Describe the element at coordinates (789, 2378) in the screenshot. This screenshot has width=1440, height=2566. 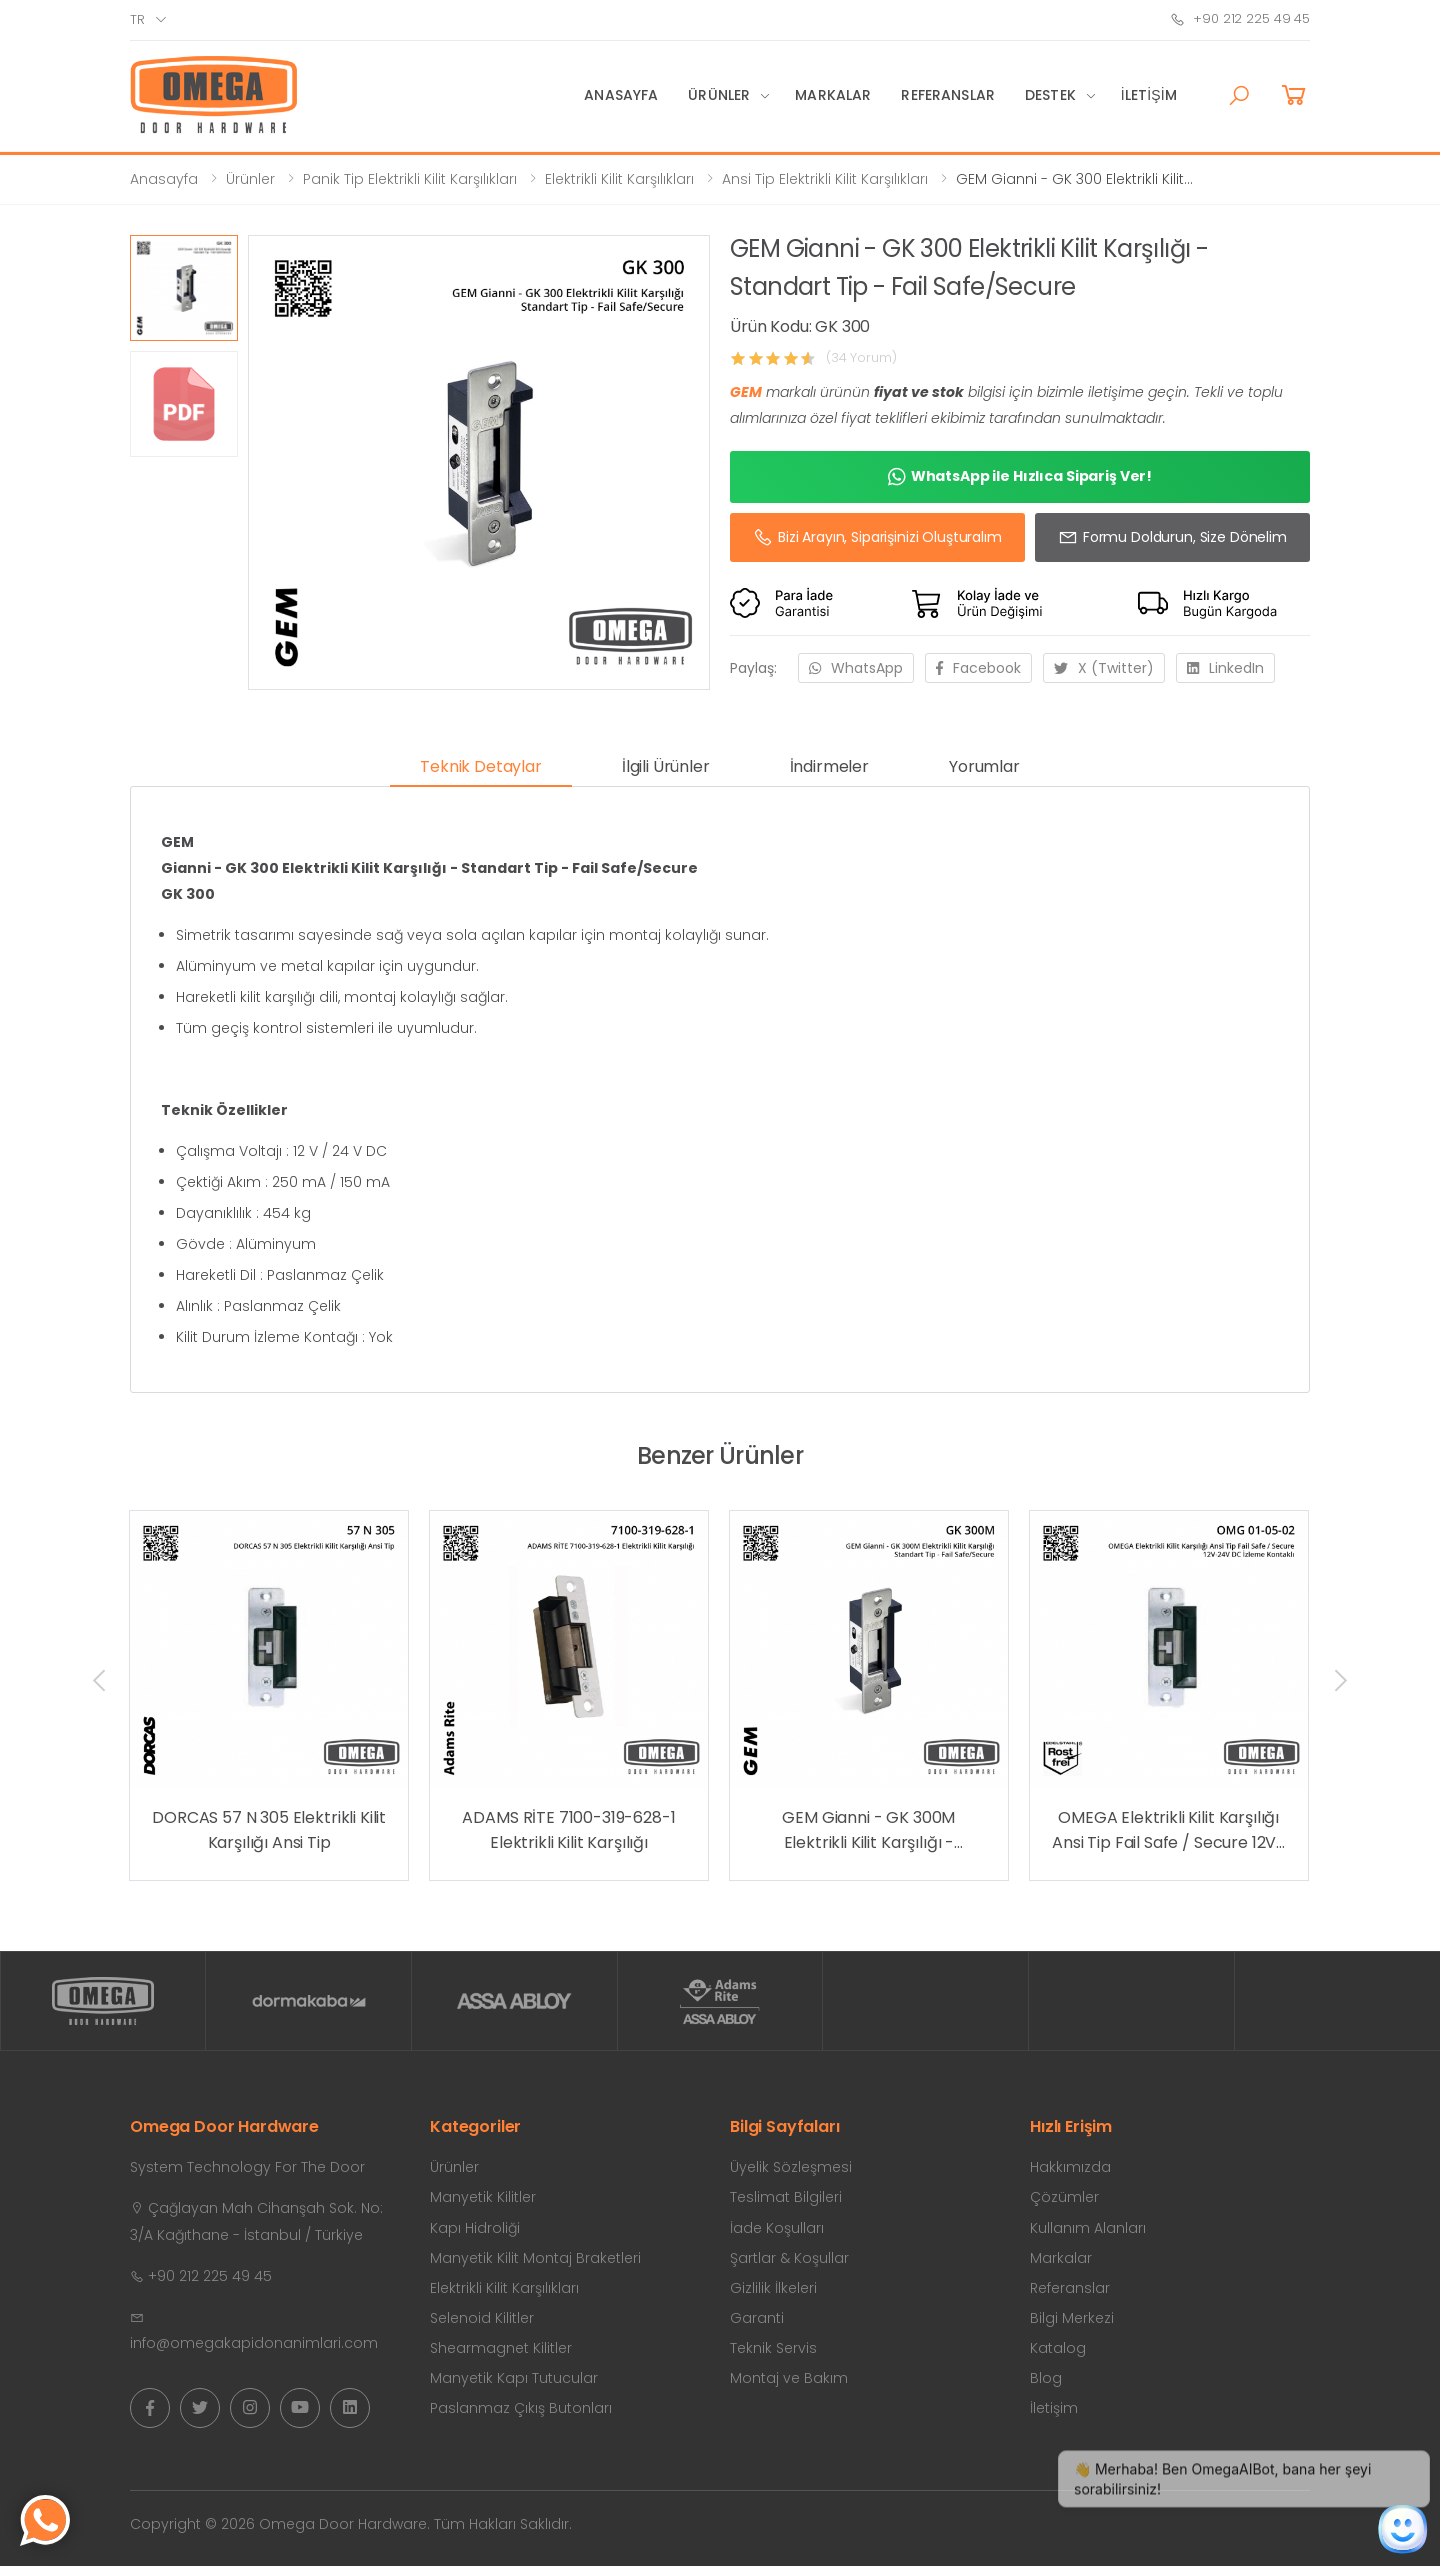
I see `Montaj ve Bakım` at that location.